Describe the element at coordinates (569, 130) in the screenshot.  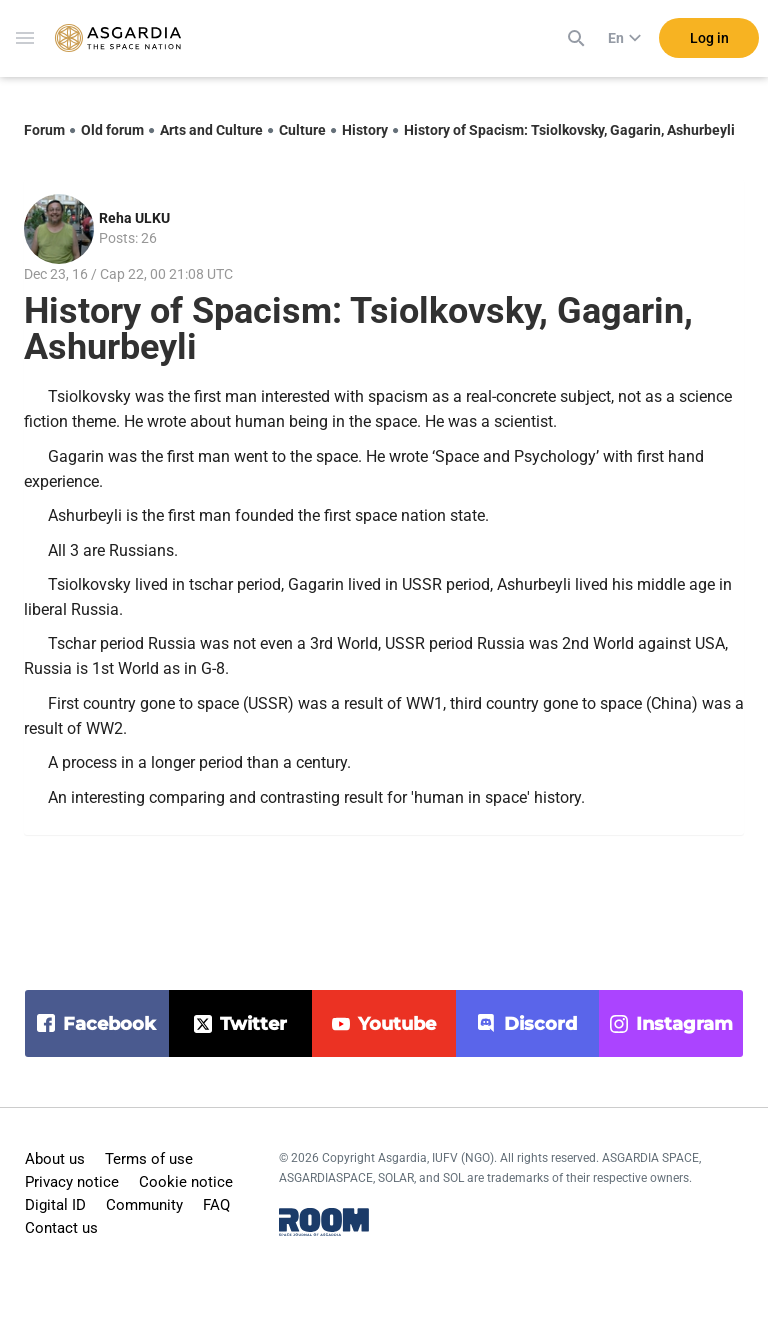
I see `History of Spacism: Tsiolkovsky, Gagarin, Ashurbeyli` at that location.